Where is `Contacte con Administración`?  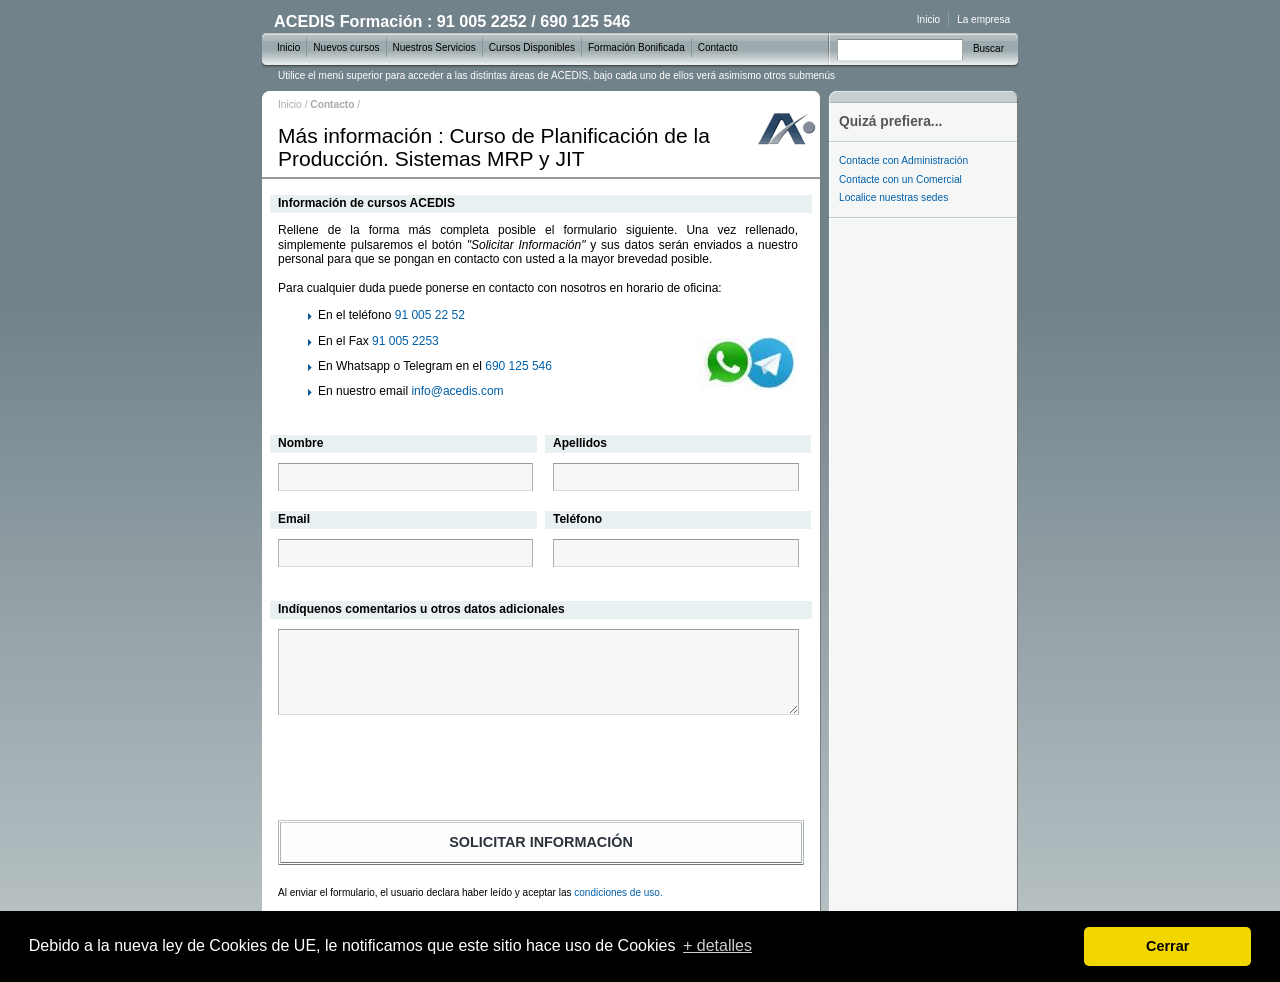 Contacte con Administración is located at coordinates (903, 160).